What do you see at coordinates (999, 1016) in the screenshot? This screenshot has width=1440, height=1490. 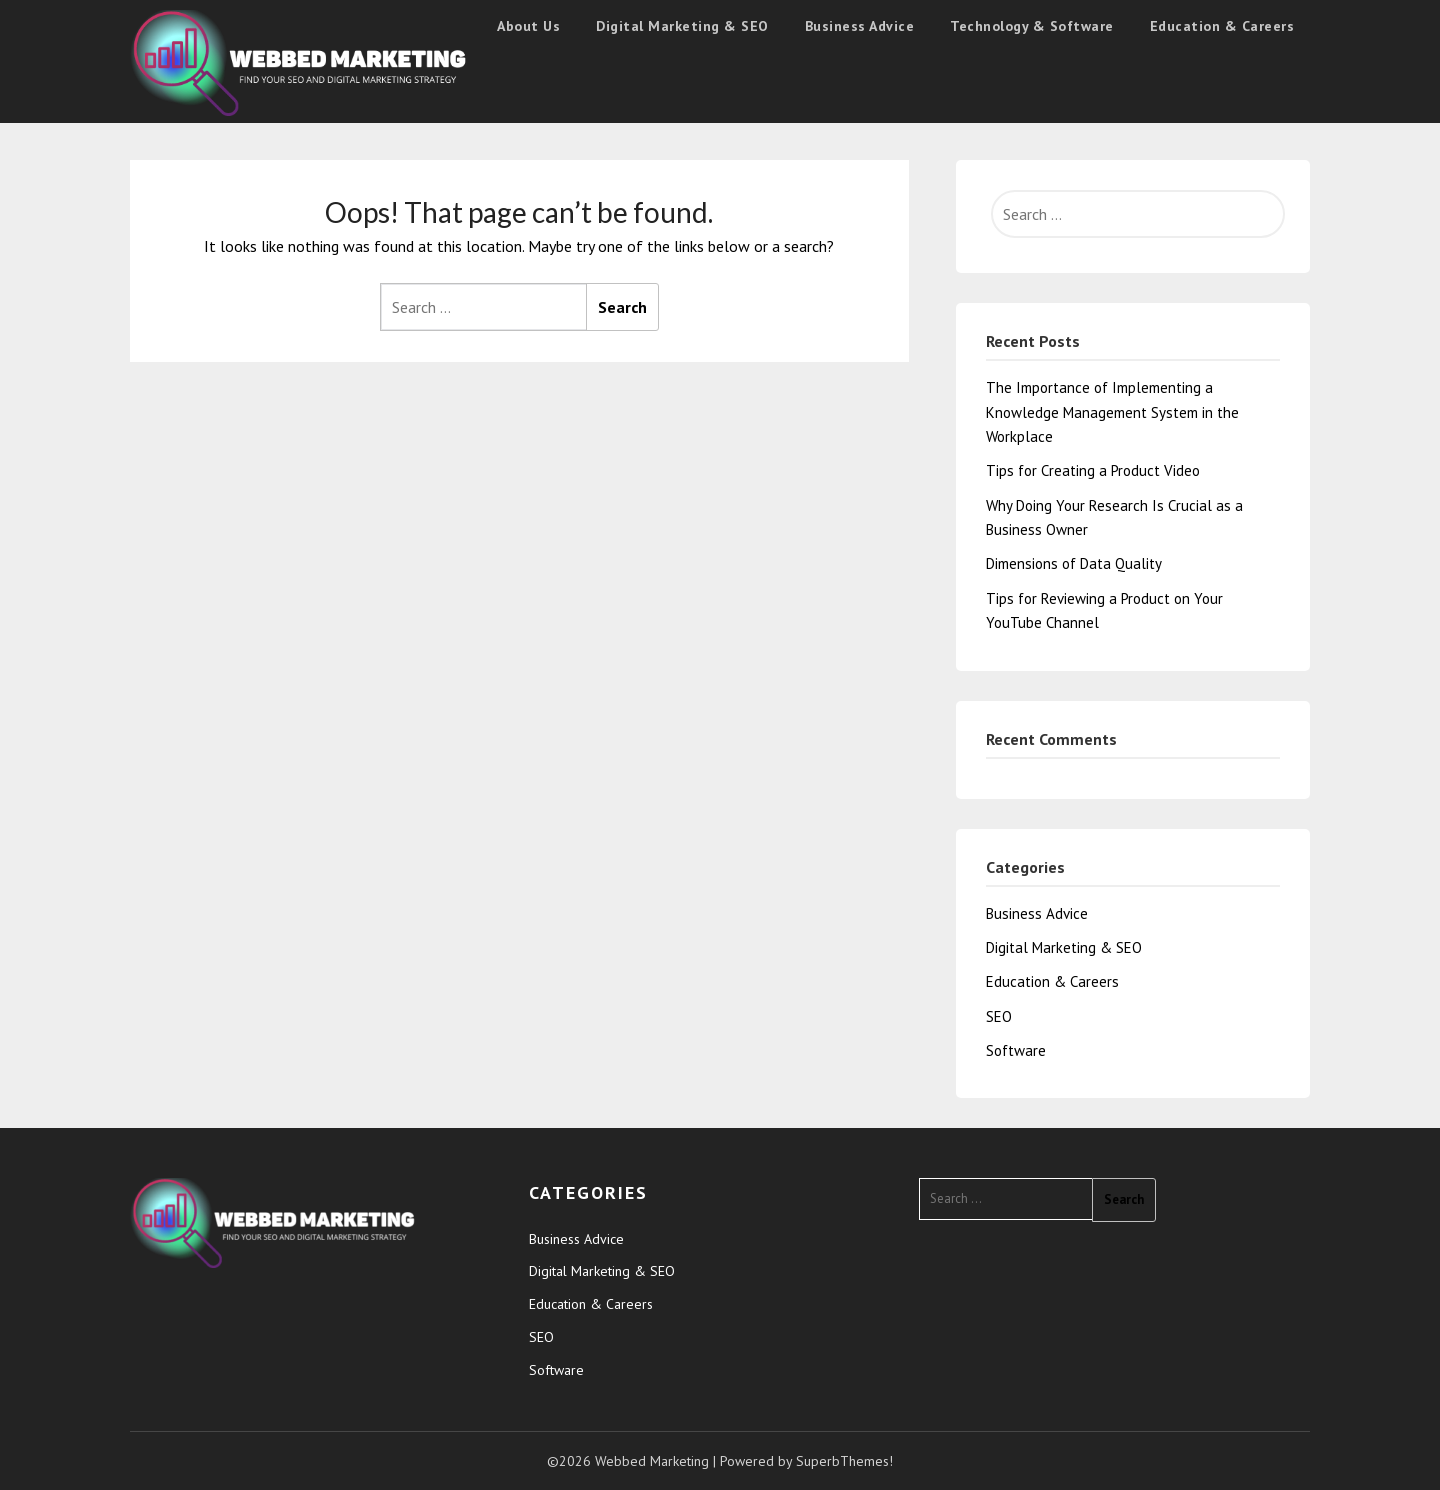 I see `SEO` at bounding box center [999, 1016].